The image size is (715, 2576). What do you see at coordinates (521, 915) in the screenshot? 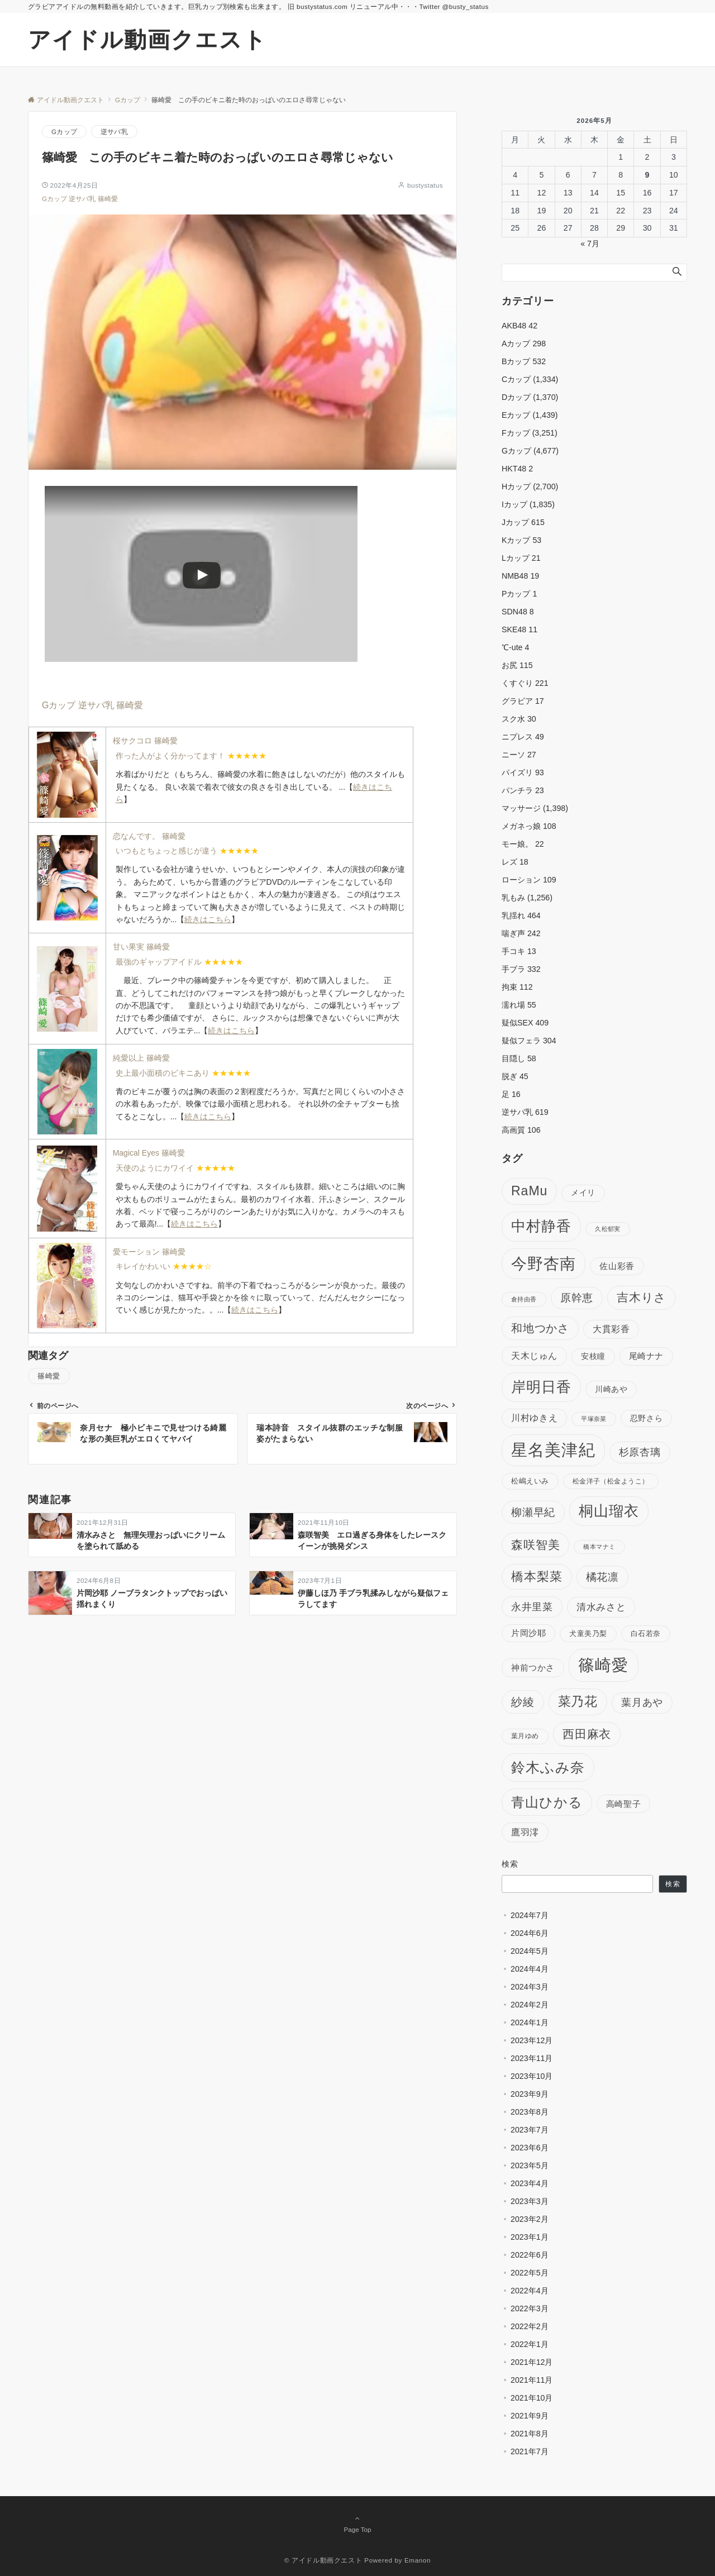
I see `乳揺れ` at bounding box center [521, 915].